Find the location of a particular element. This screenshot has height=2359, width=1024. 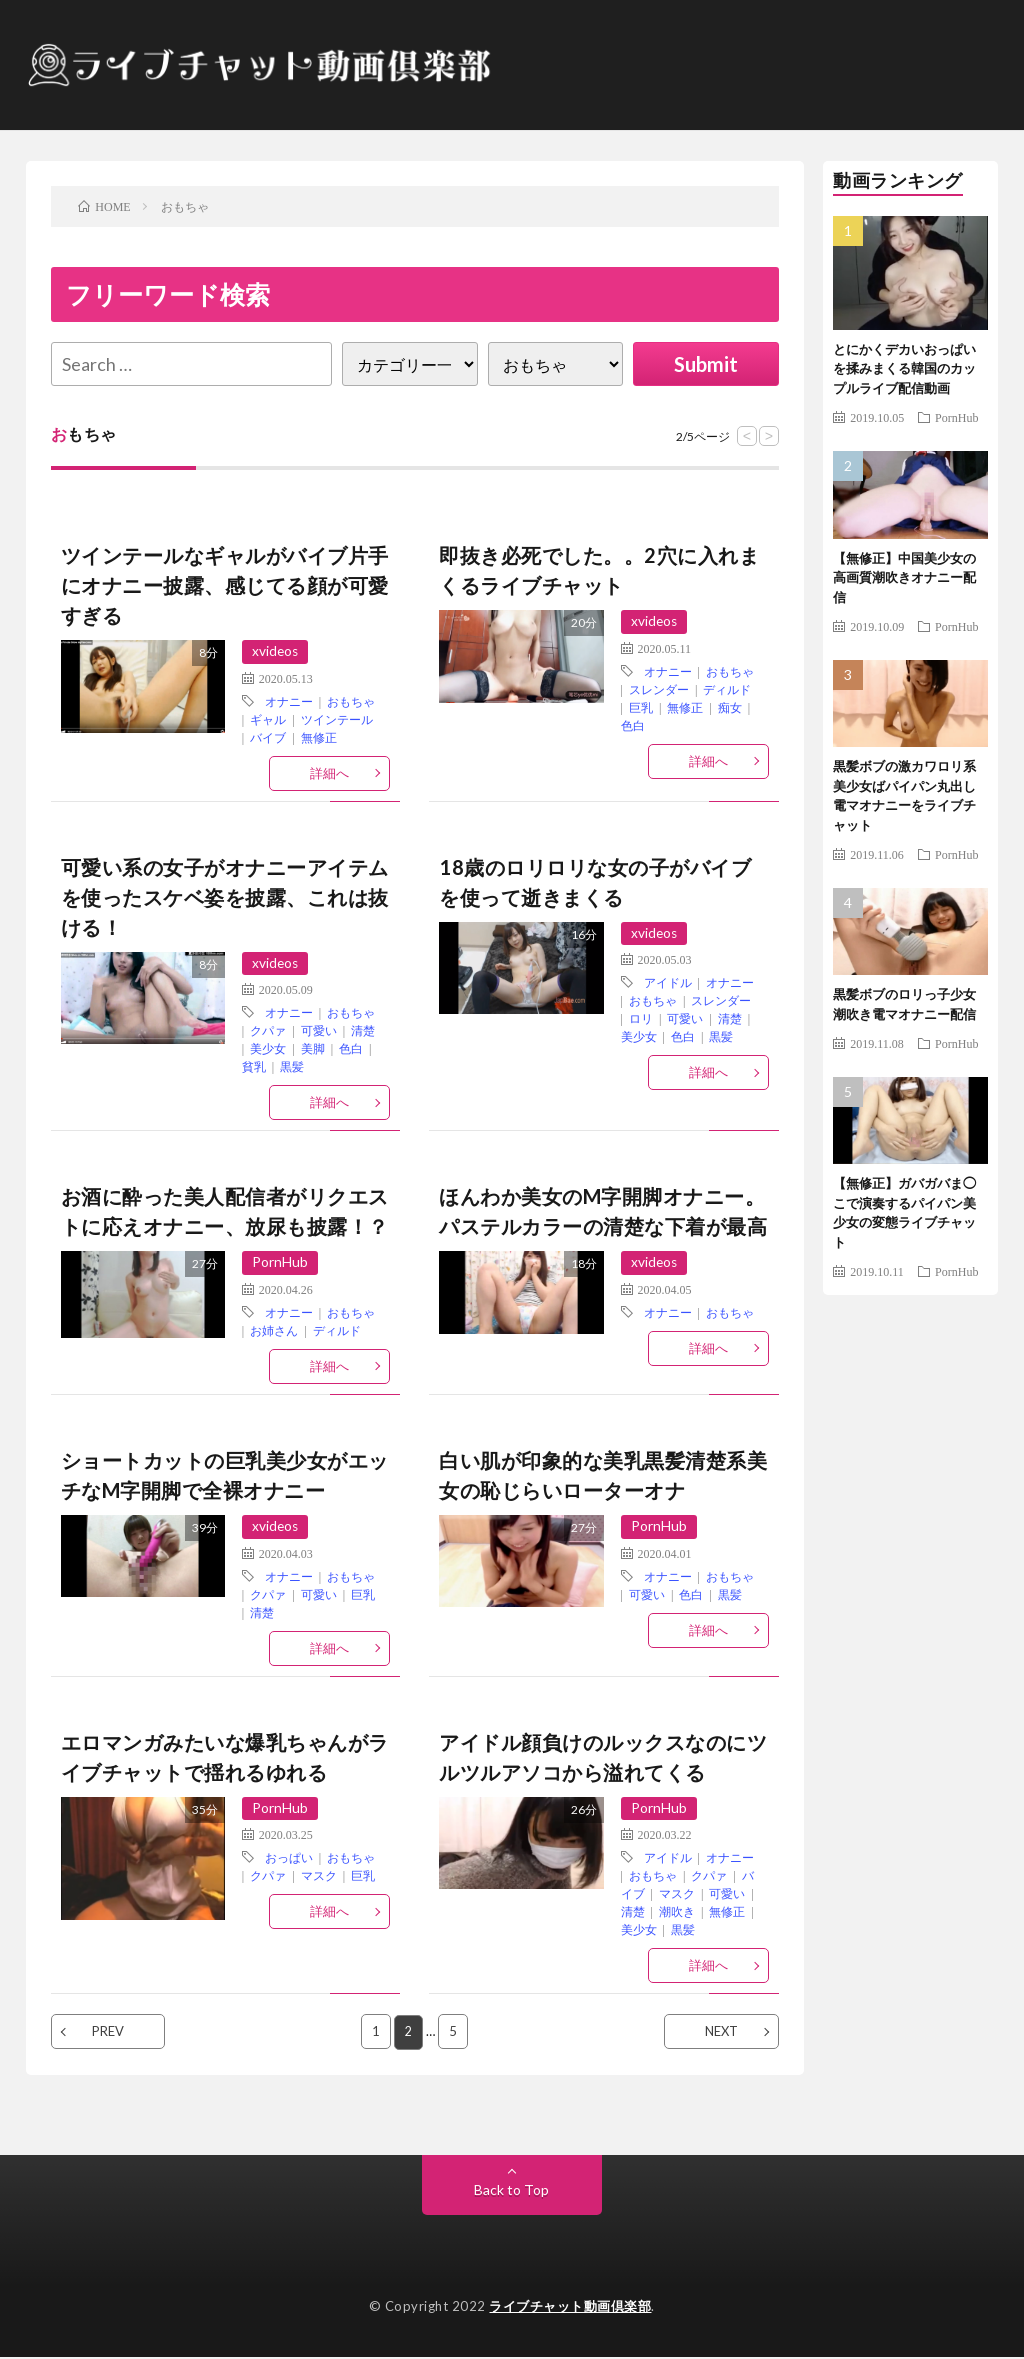

マスク is located at coordinates (319, 1877).